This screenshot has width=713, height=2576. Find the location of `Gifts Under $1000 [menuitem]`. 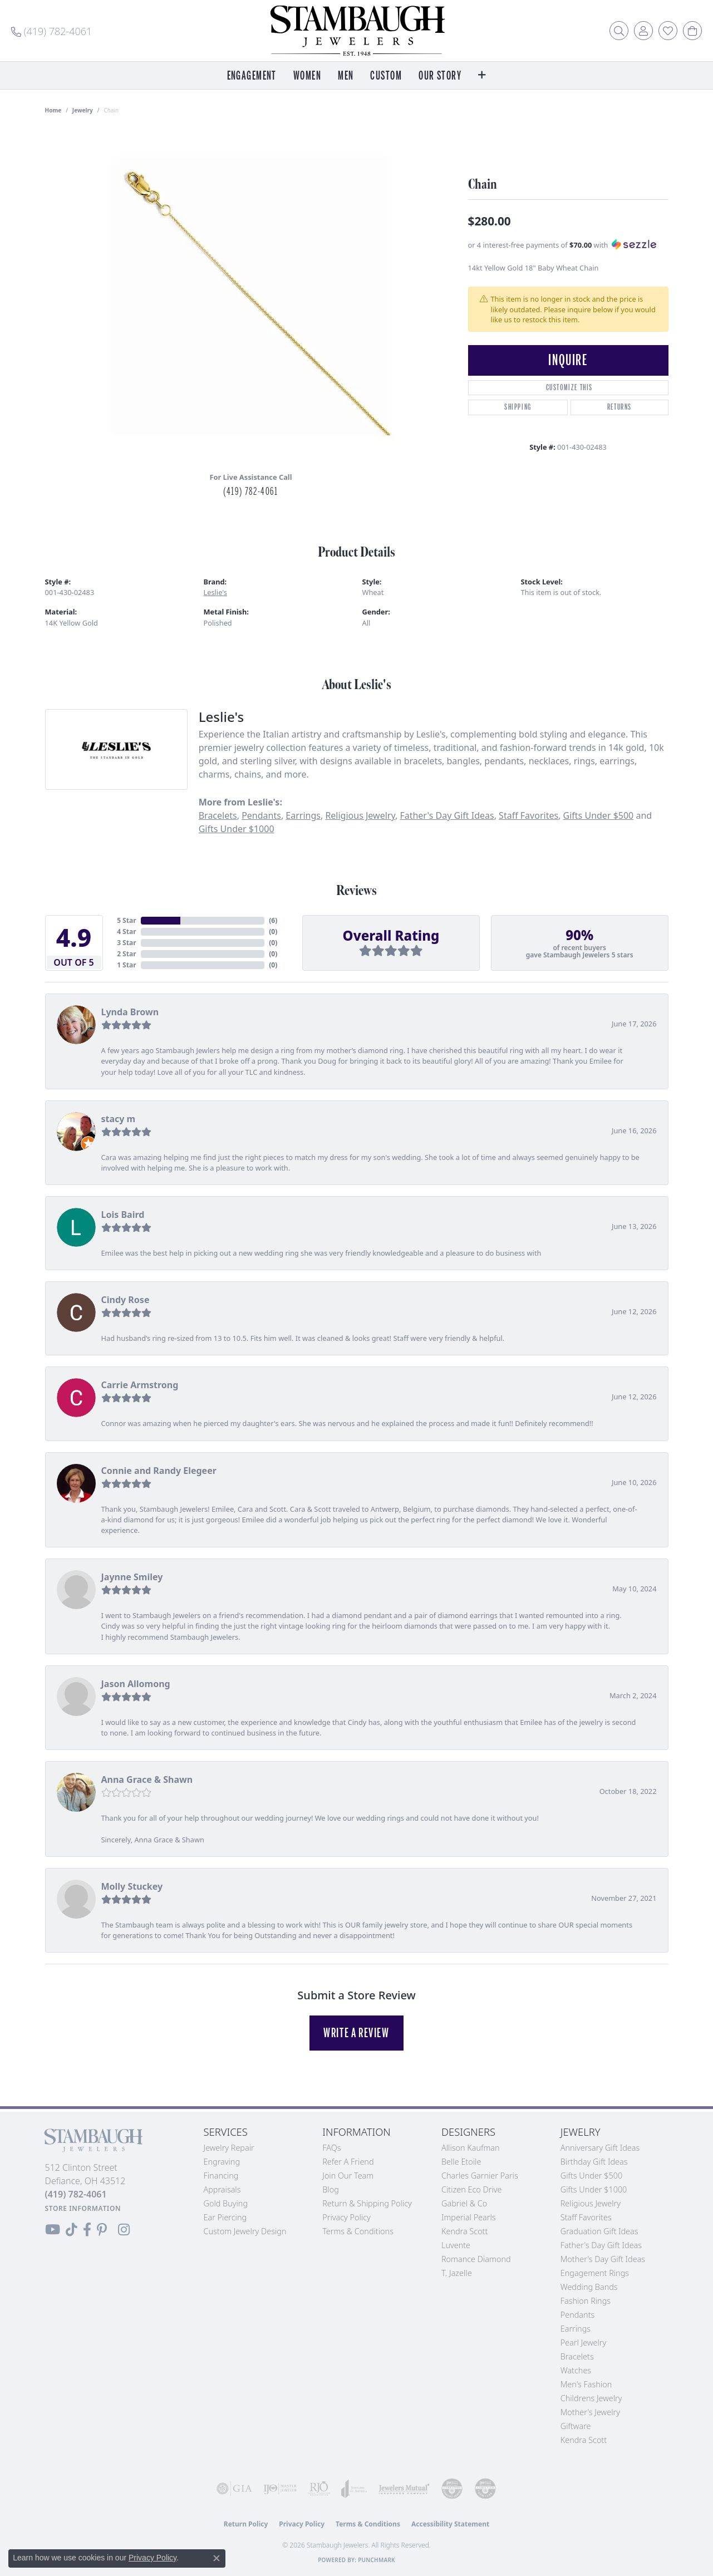

Gifts Under $1000 [menuitem] is located at coordinates (593, 2189).